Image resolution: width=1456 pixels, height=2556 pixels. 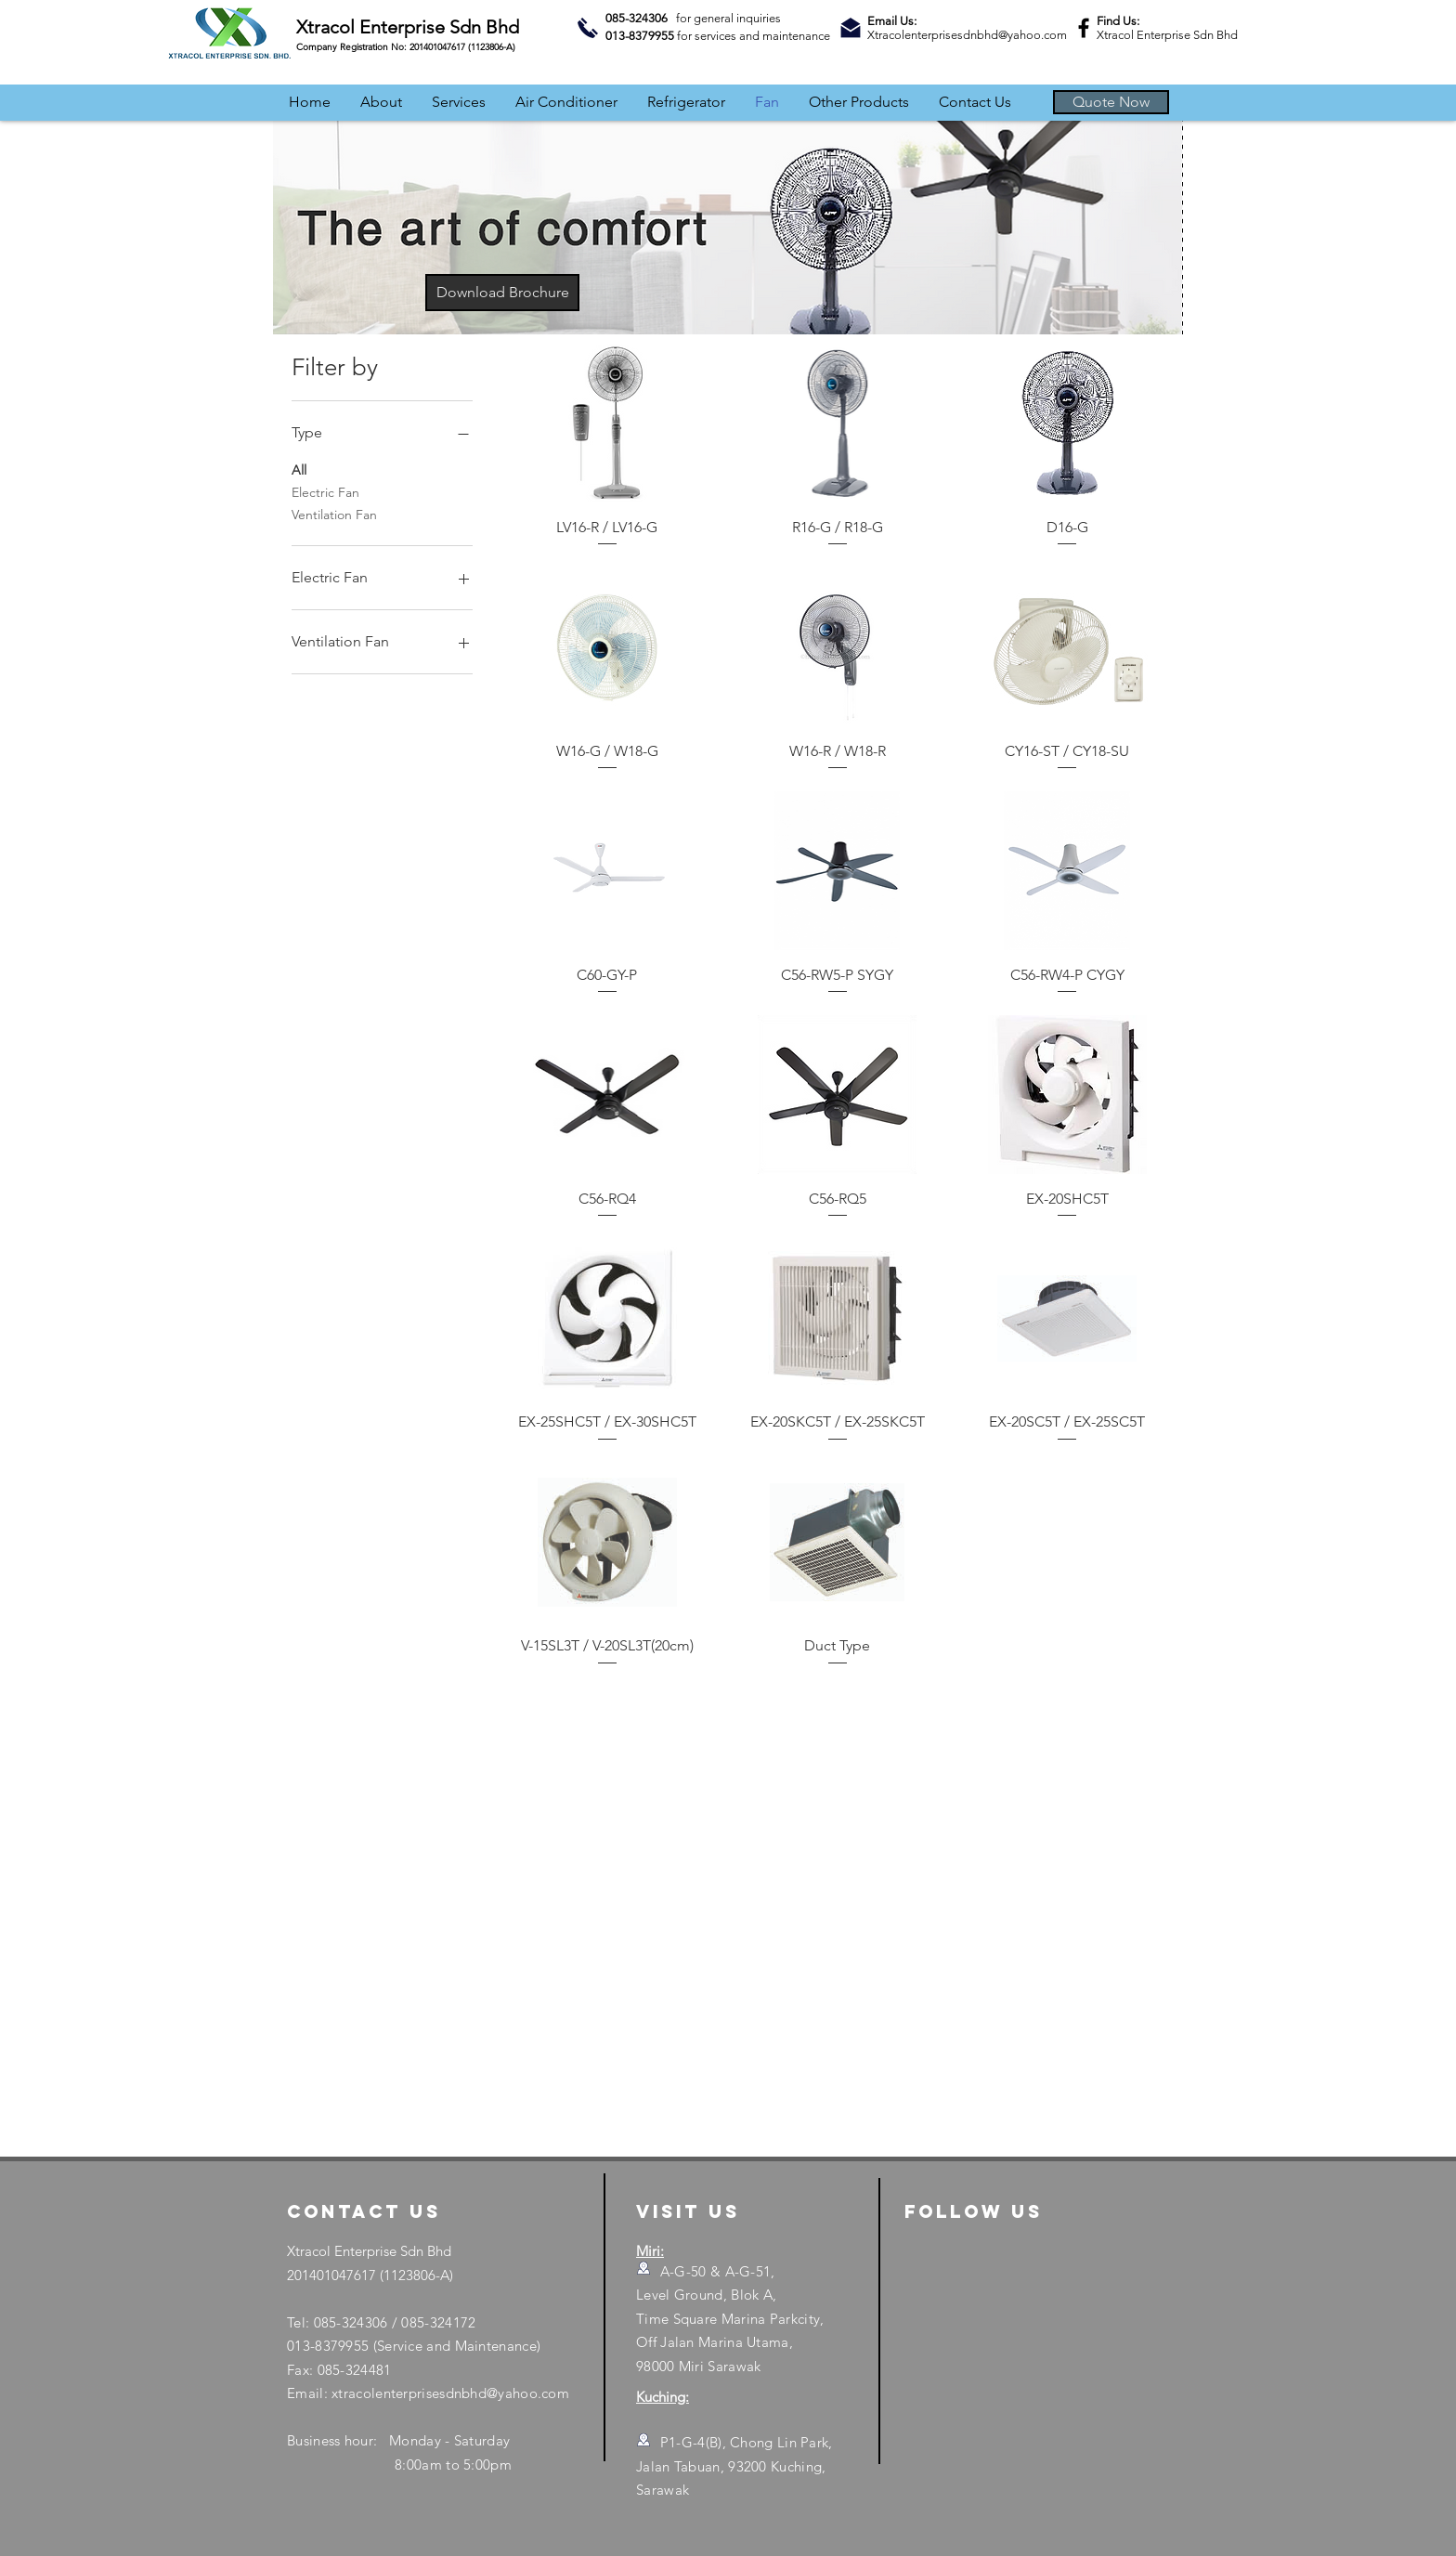 What do you see at coordinates (299, 469) in the screenshot?
I see `All` at bounding box center [299, 469].